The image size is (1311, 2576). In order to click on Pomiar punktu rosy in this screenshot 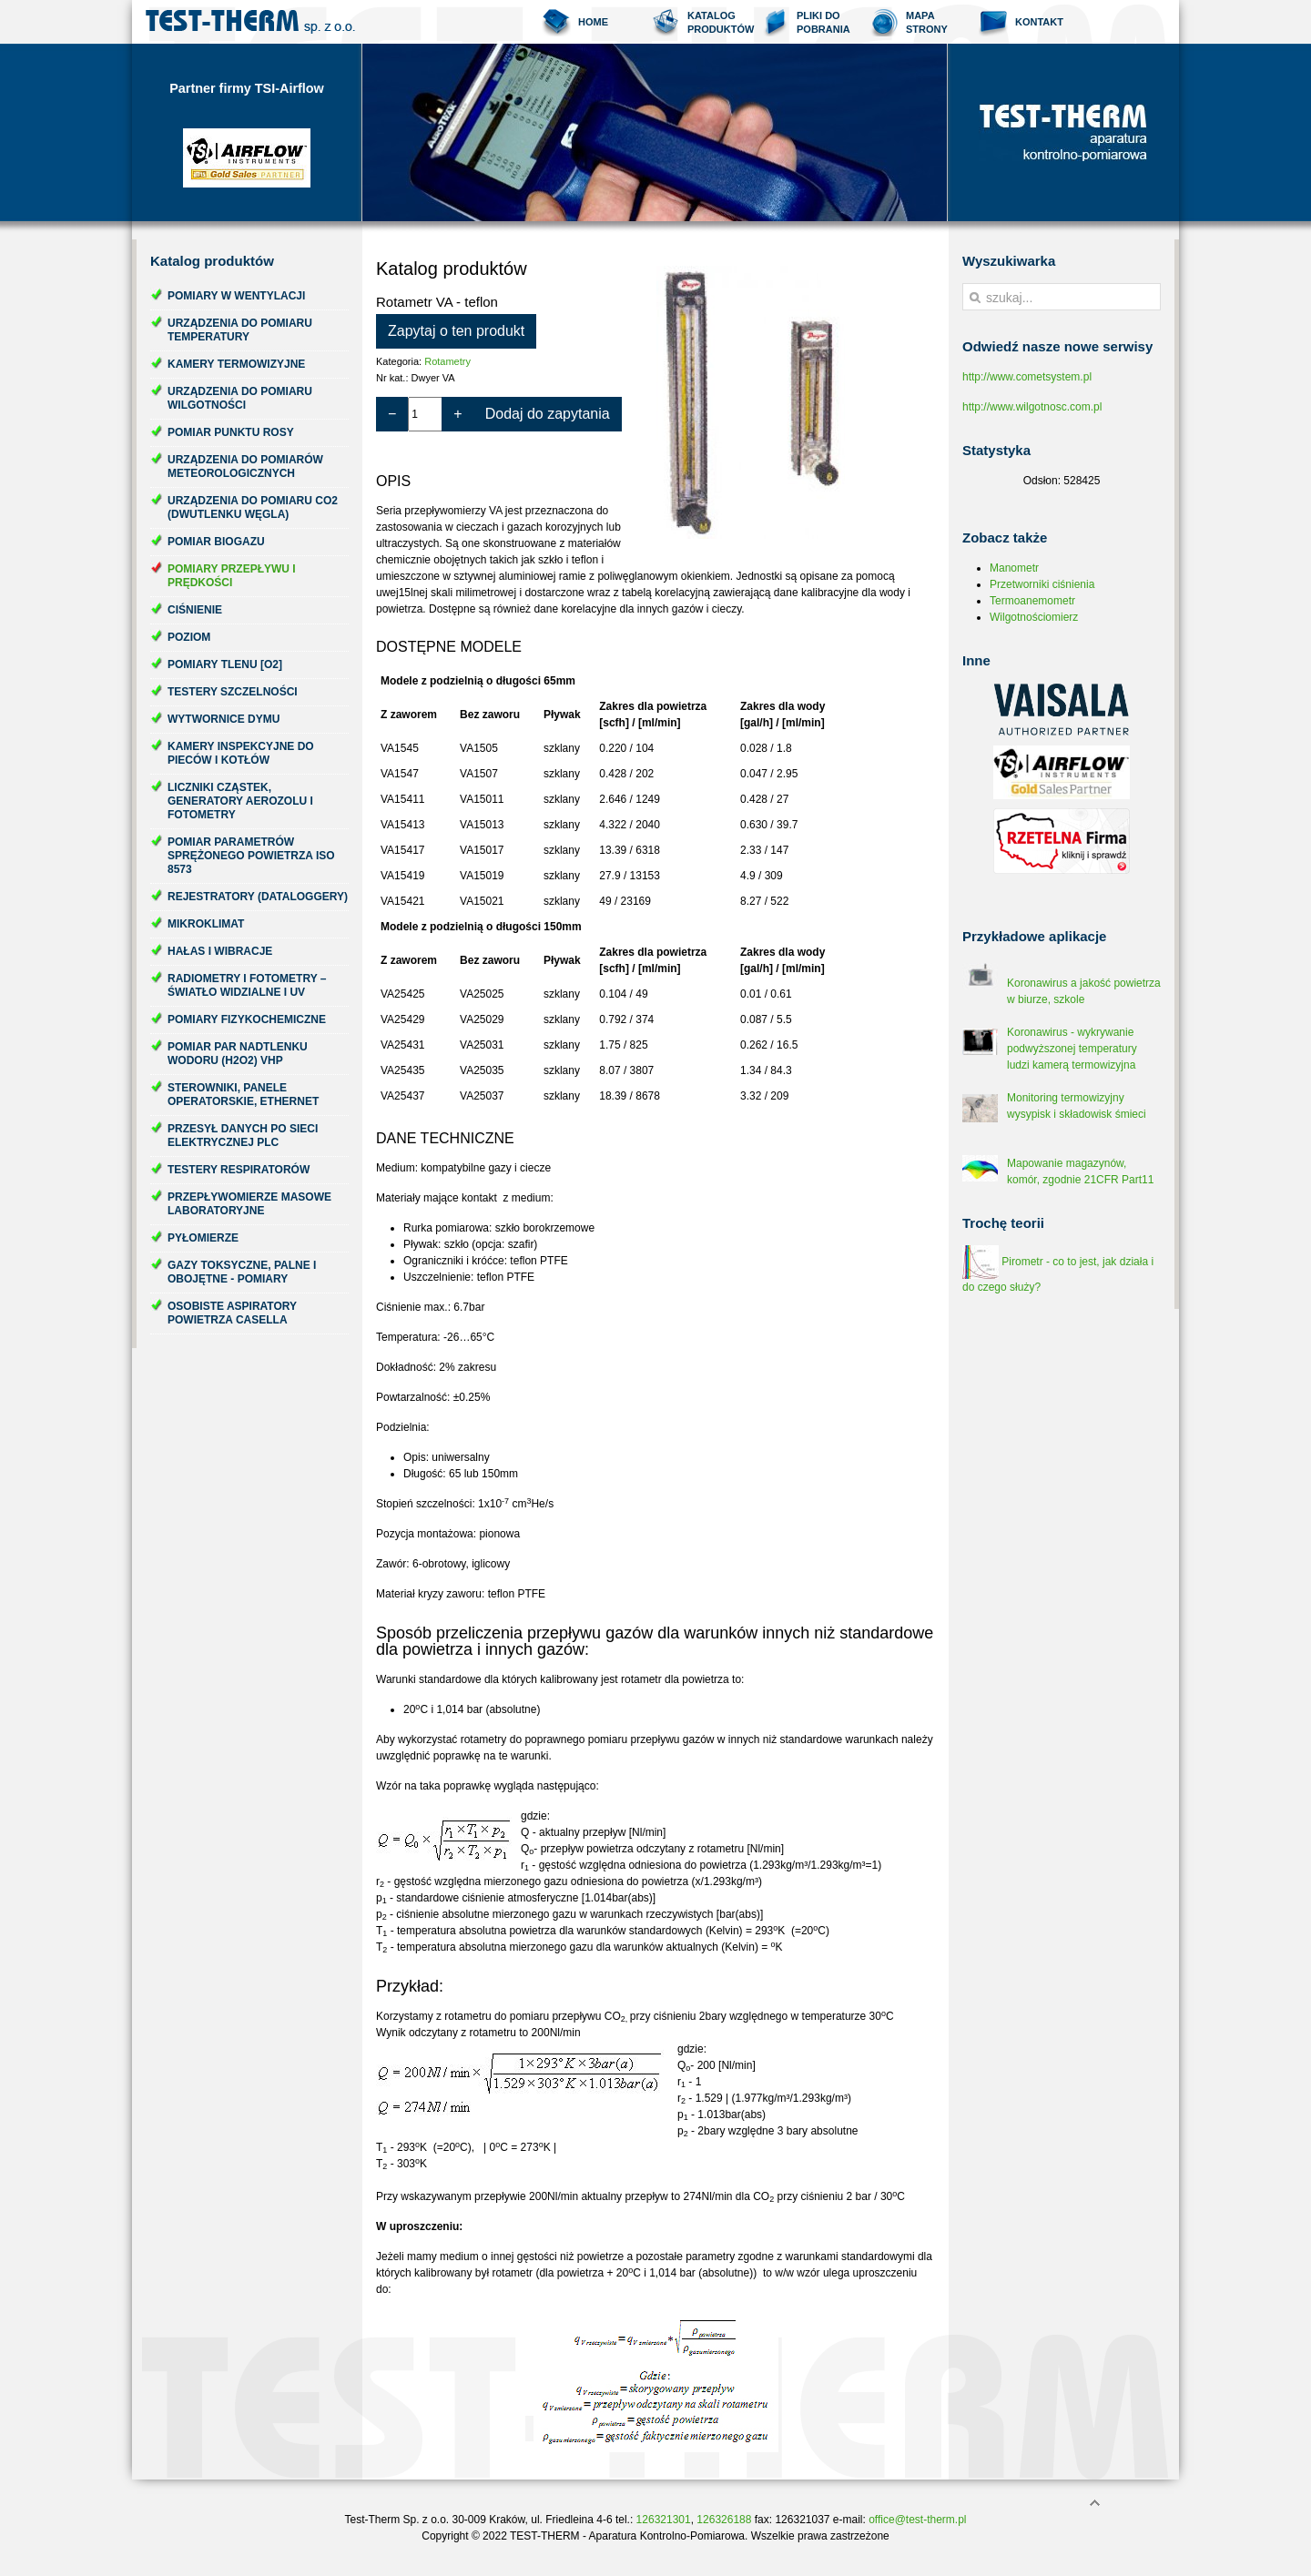, I will do `click(231, 432)`.